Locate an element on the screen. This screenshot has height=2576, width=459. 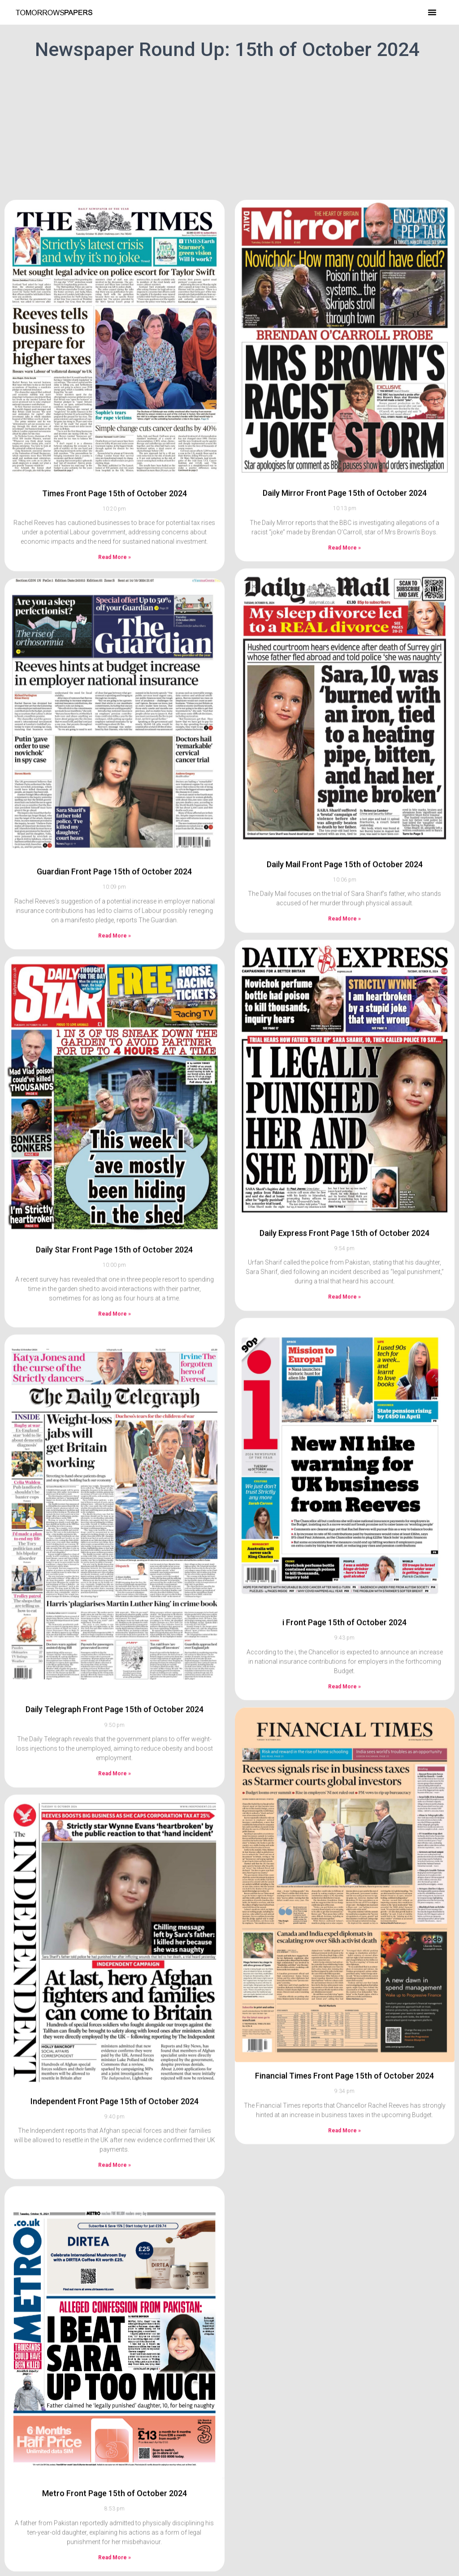
Read More » [Read more about Guardian Front Page 15th of October 2024] is located at coordinates (114, 878).